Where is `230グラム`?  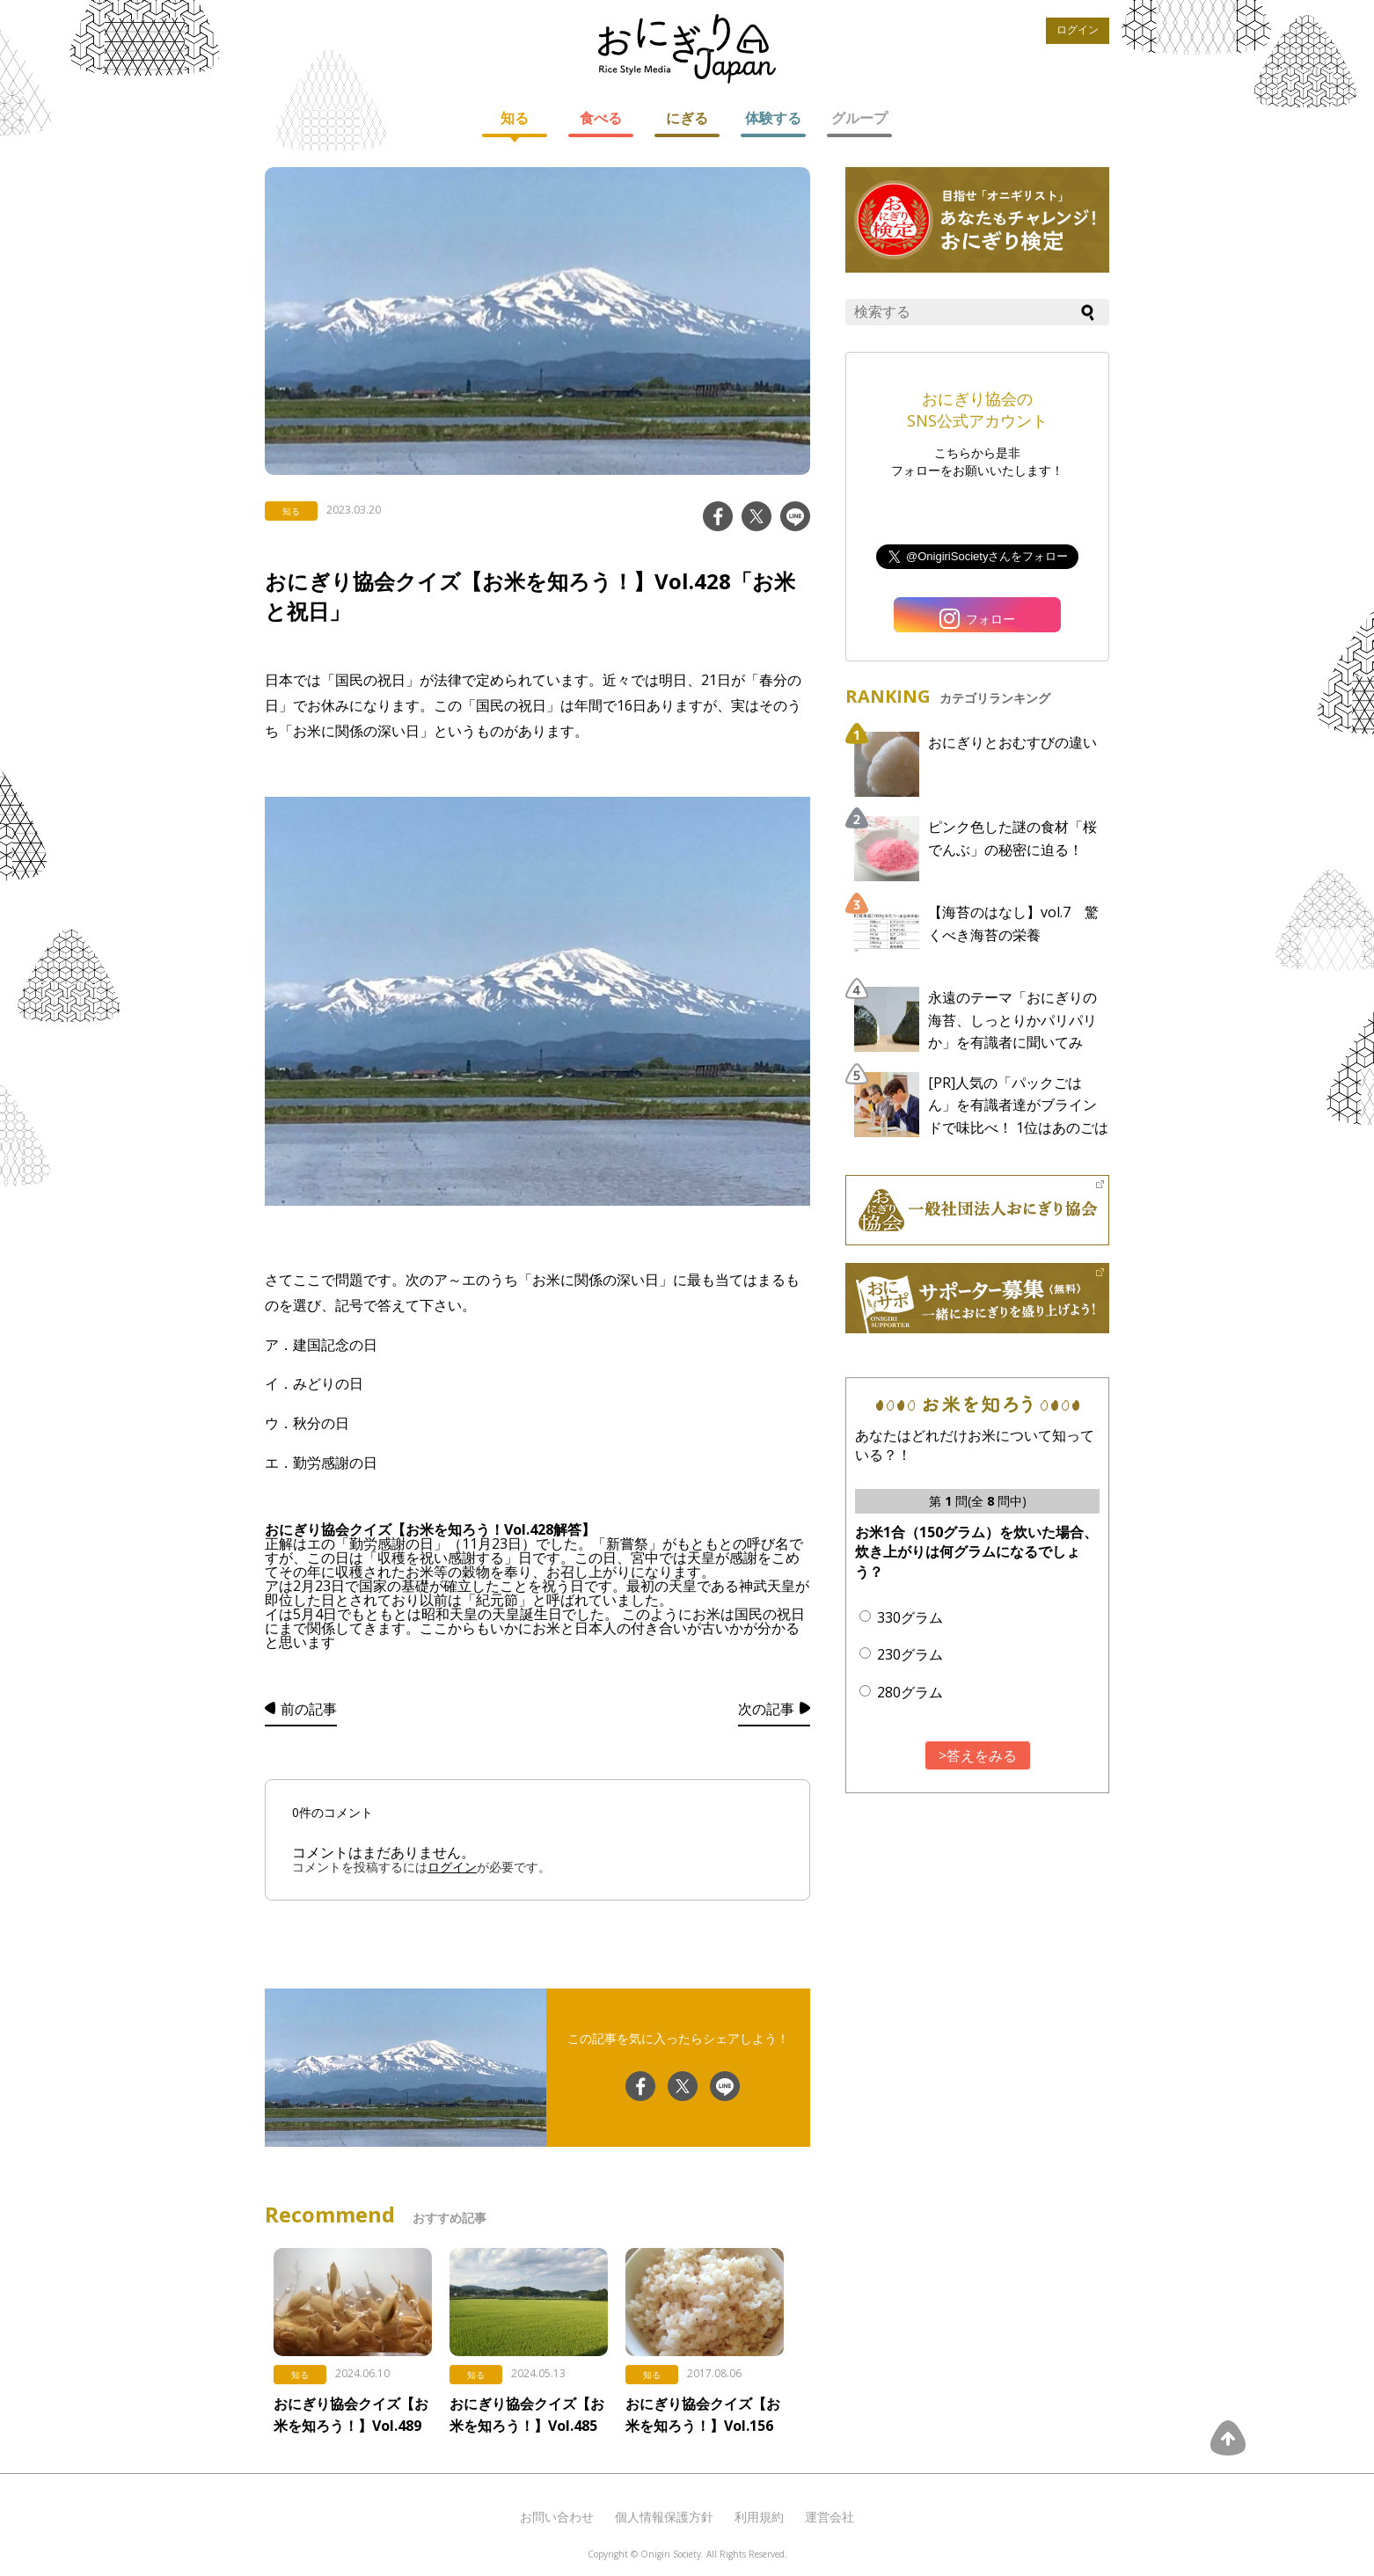
230グラム is located at coordinates (910, 1654).